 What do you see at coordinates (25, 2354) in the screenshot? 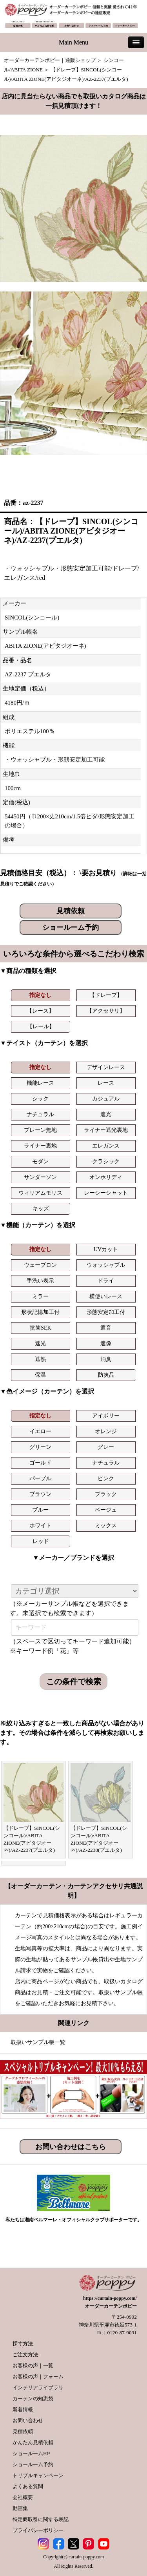
I see `ご注文方法` at bounding box center [25, 2354].